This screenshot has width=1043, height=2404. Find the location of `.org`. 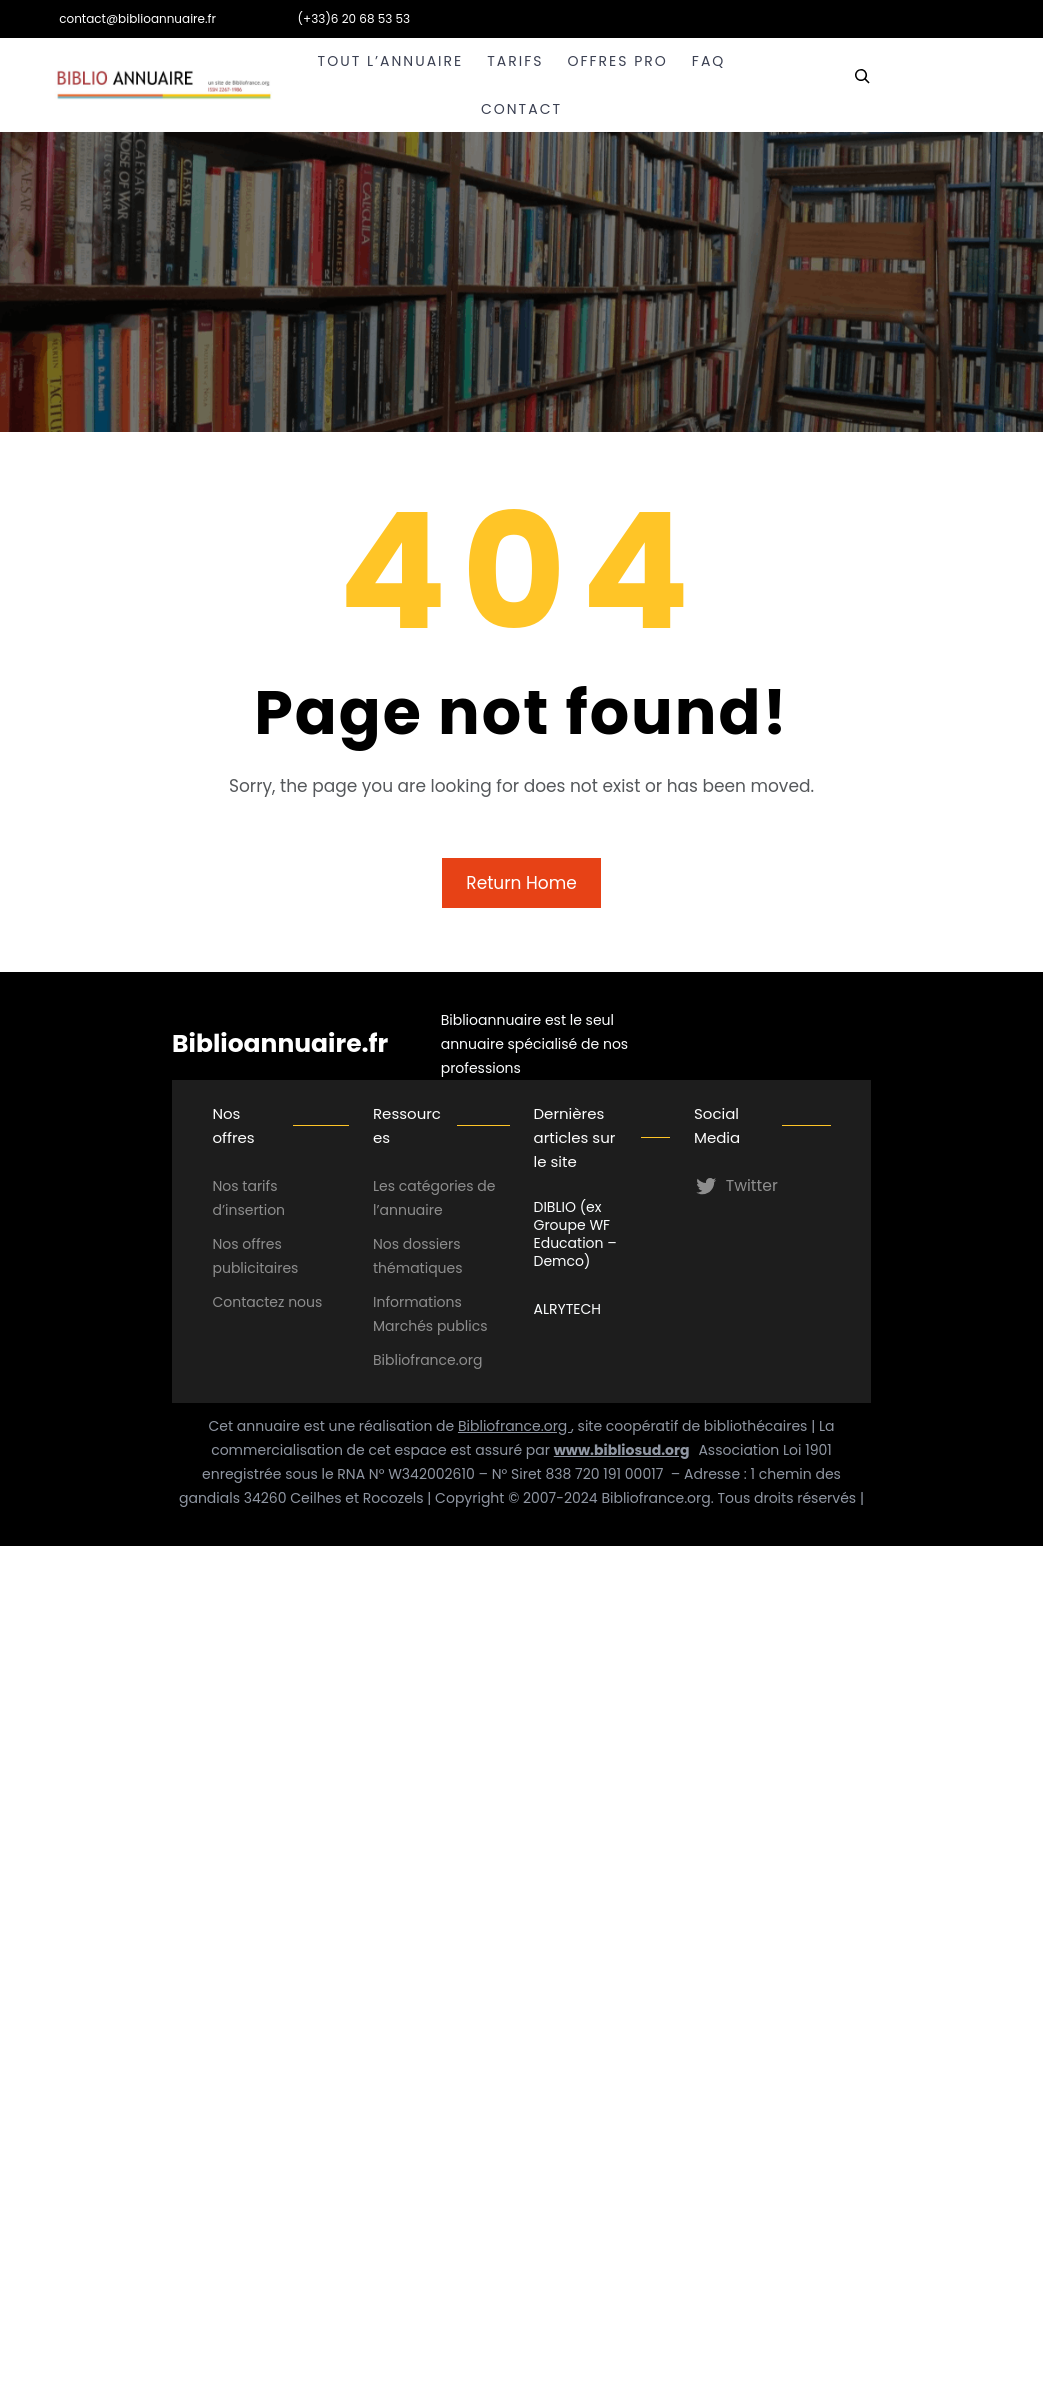

.org is located at coordinates (469, 1360).